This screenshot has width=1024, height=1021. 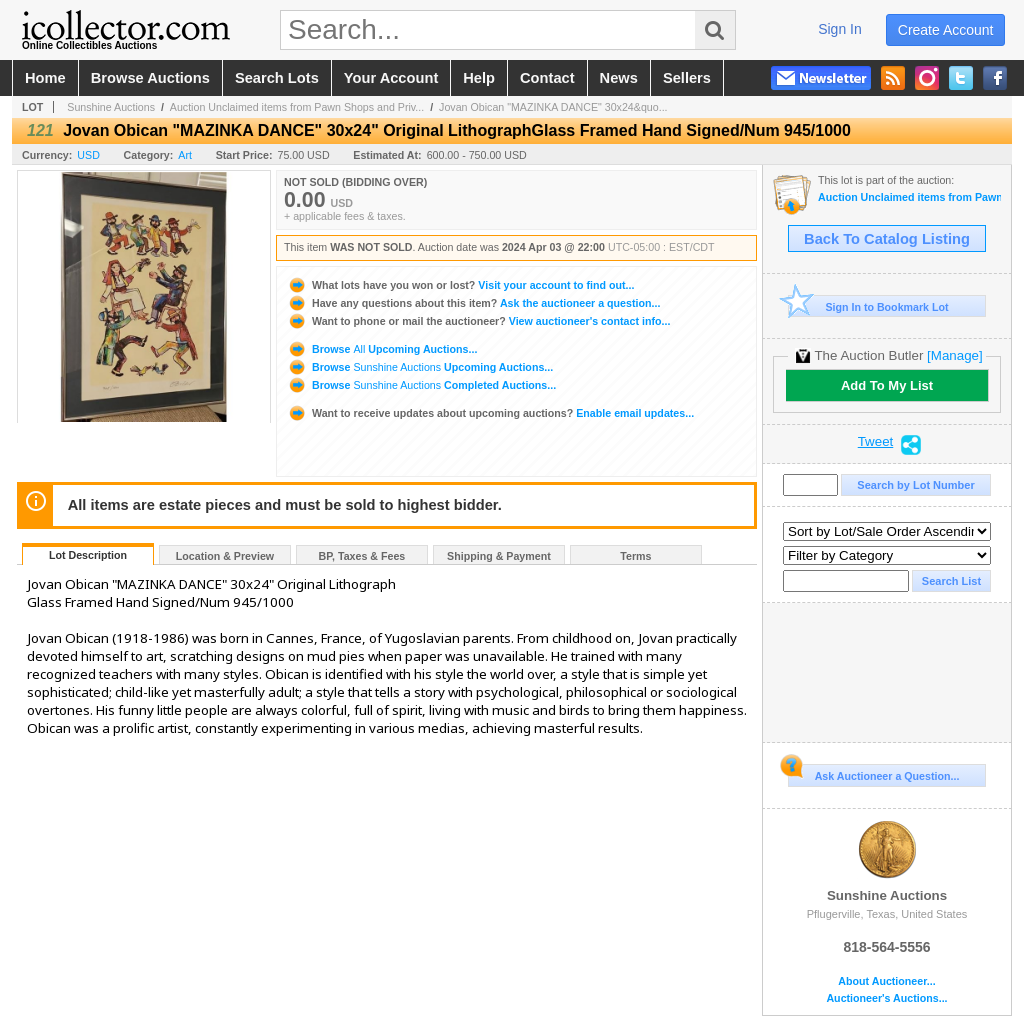 What do you see at coordinates (111, 107) in the screenshot?
I see `Sunshine Auctions` at bounding box center [111, 107].